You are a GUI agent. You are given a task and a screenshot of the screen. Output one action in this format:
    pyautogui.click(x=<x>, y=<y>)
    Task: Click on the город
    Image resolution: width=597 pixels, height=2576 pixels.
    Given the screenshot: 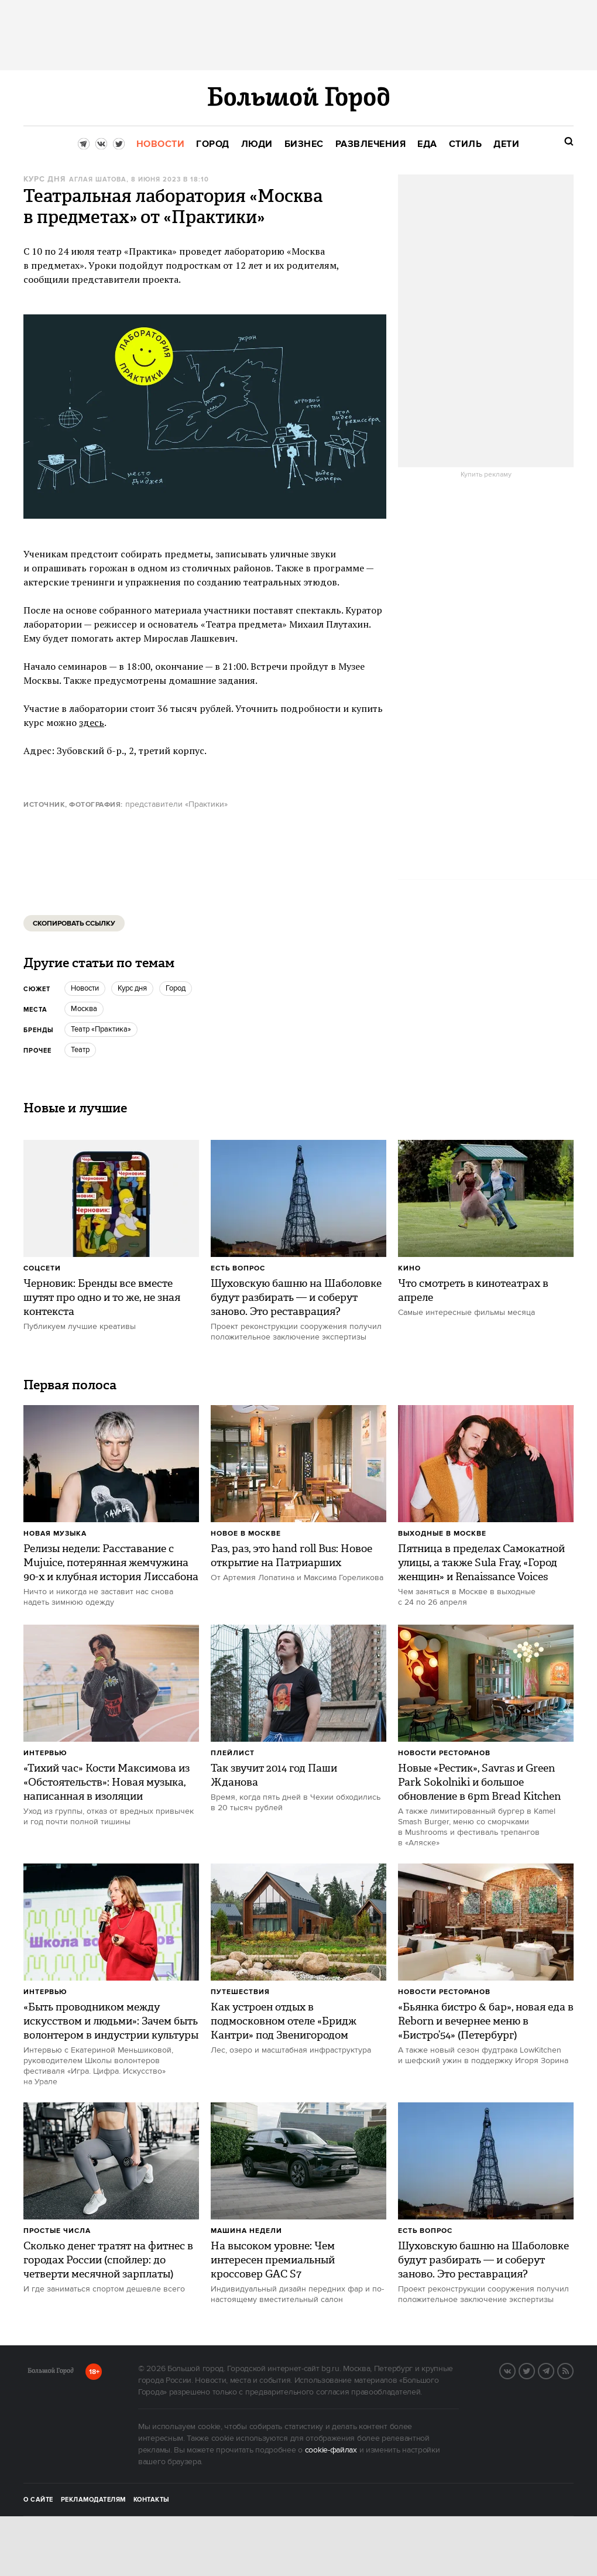 What is the action you would take?
    pyautogui.click(x=176, y=988)
    